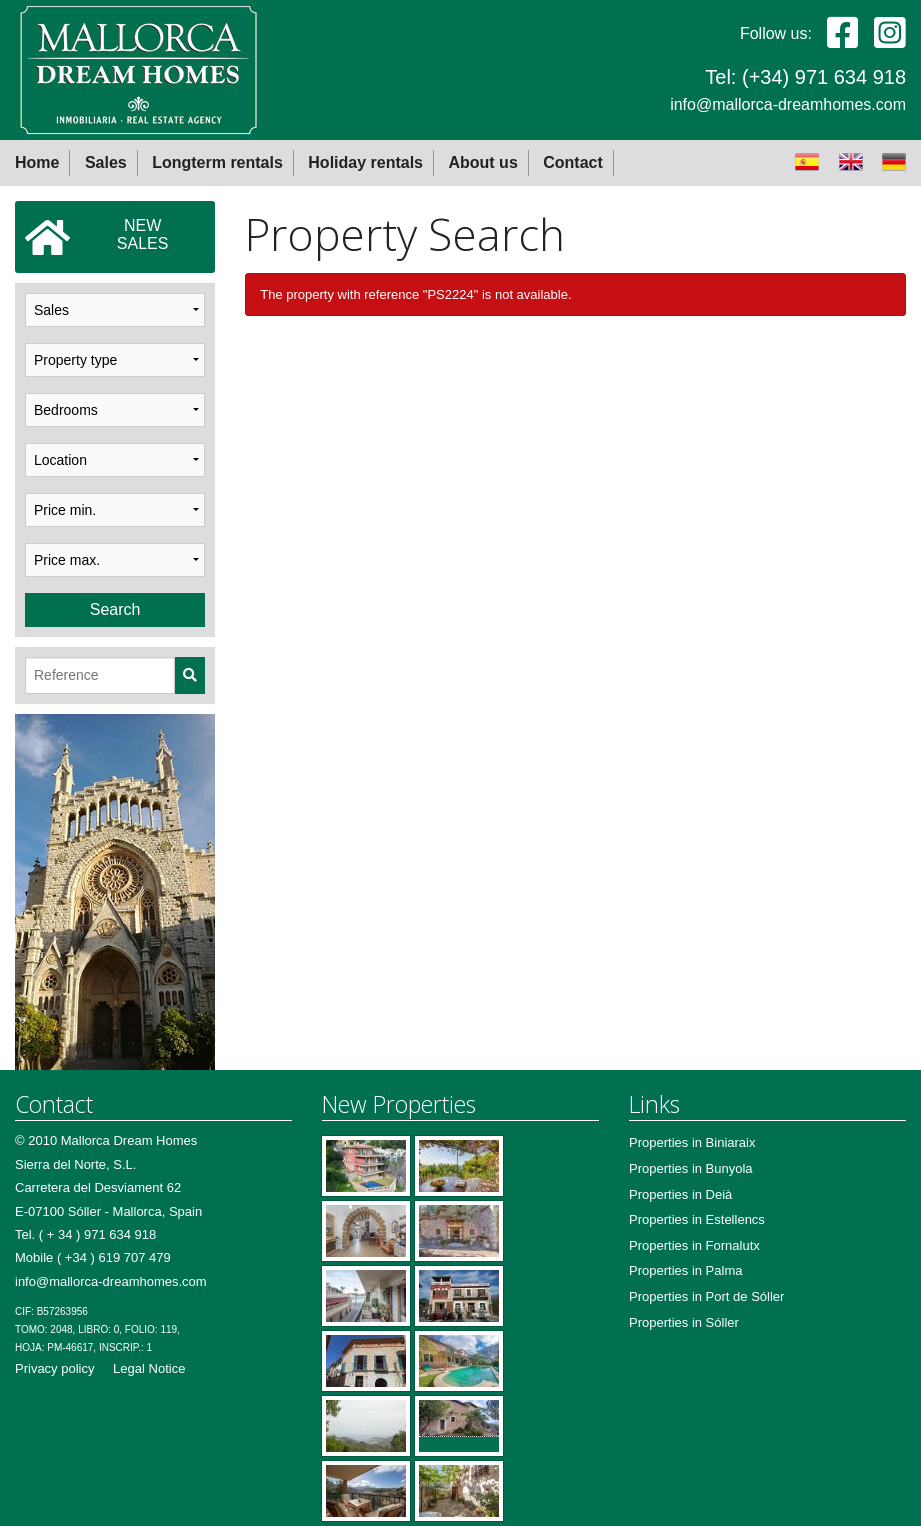 The height and width of the screenshot is (1526, 921). I want to click on Properties in Palma, so click(685, 1270).